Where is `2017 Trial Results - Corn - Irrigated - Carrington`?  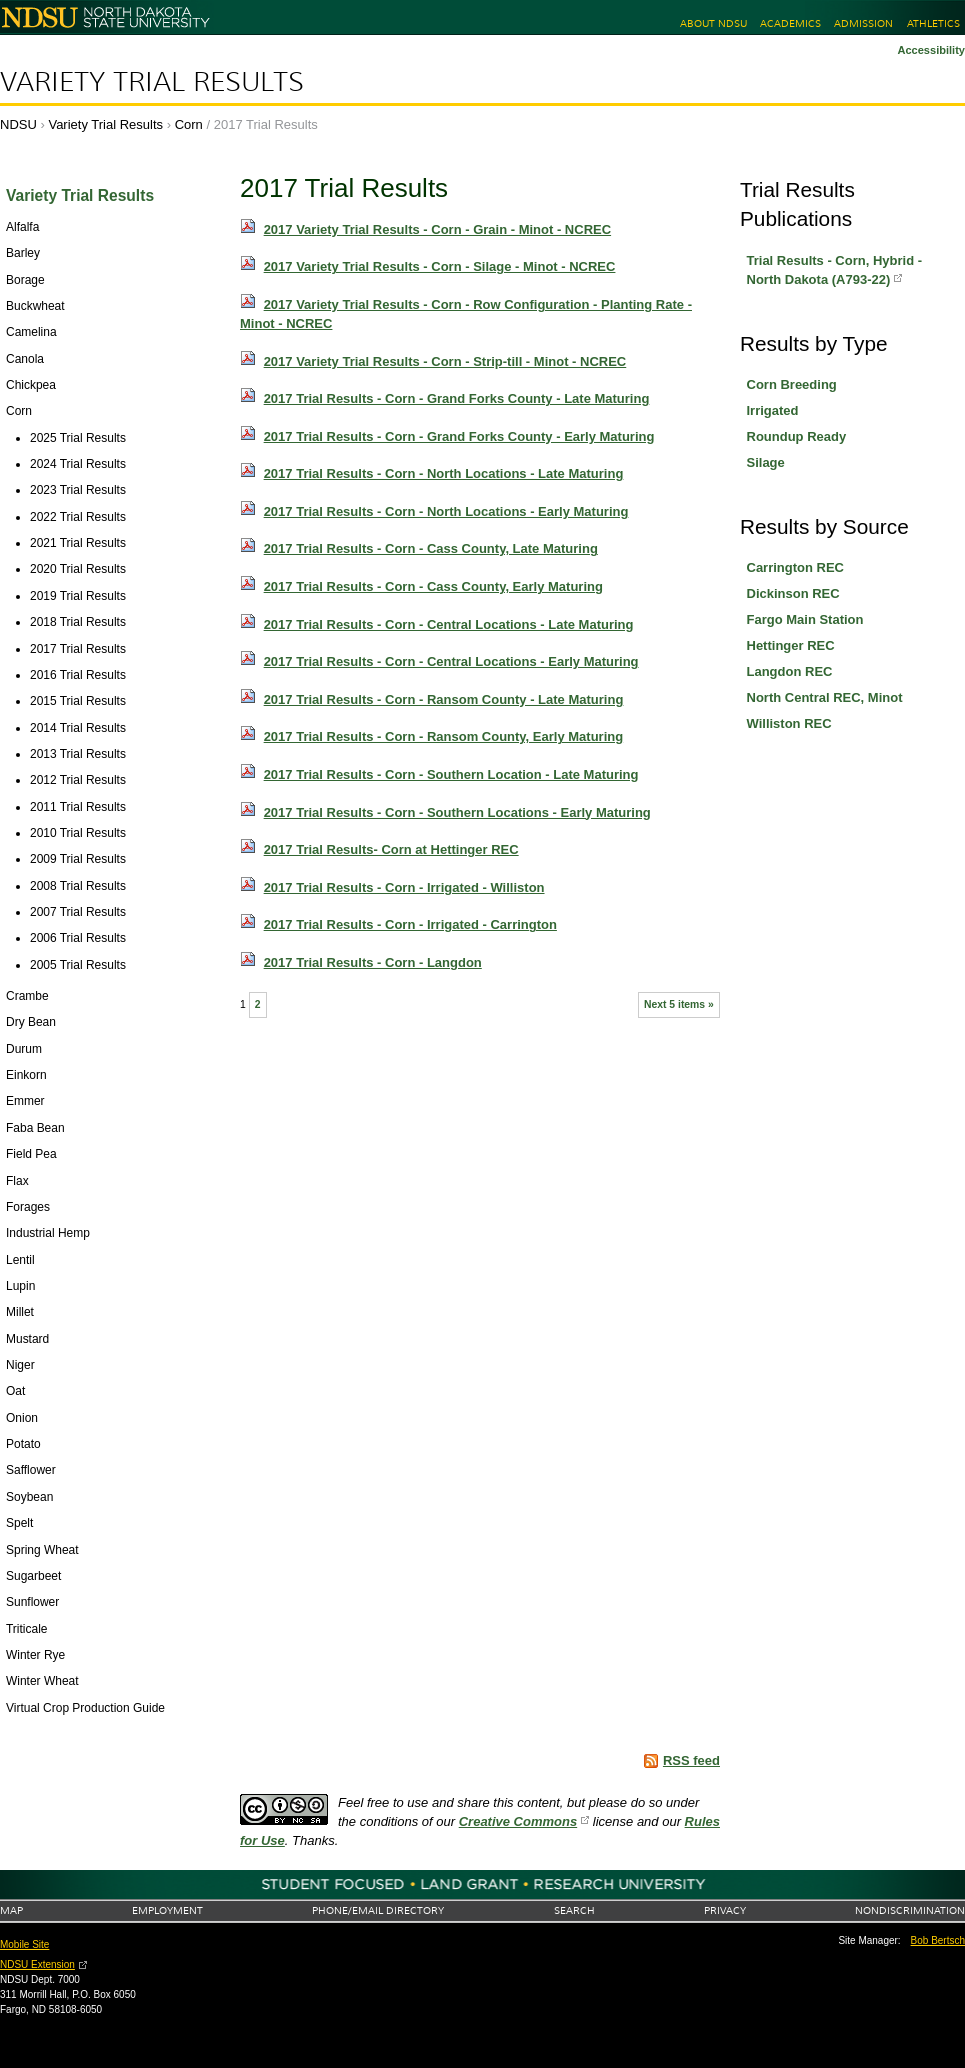 2017 Trial Results - Corn - Irrigated - Carrington is located at coordinates (410, 924).